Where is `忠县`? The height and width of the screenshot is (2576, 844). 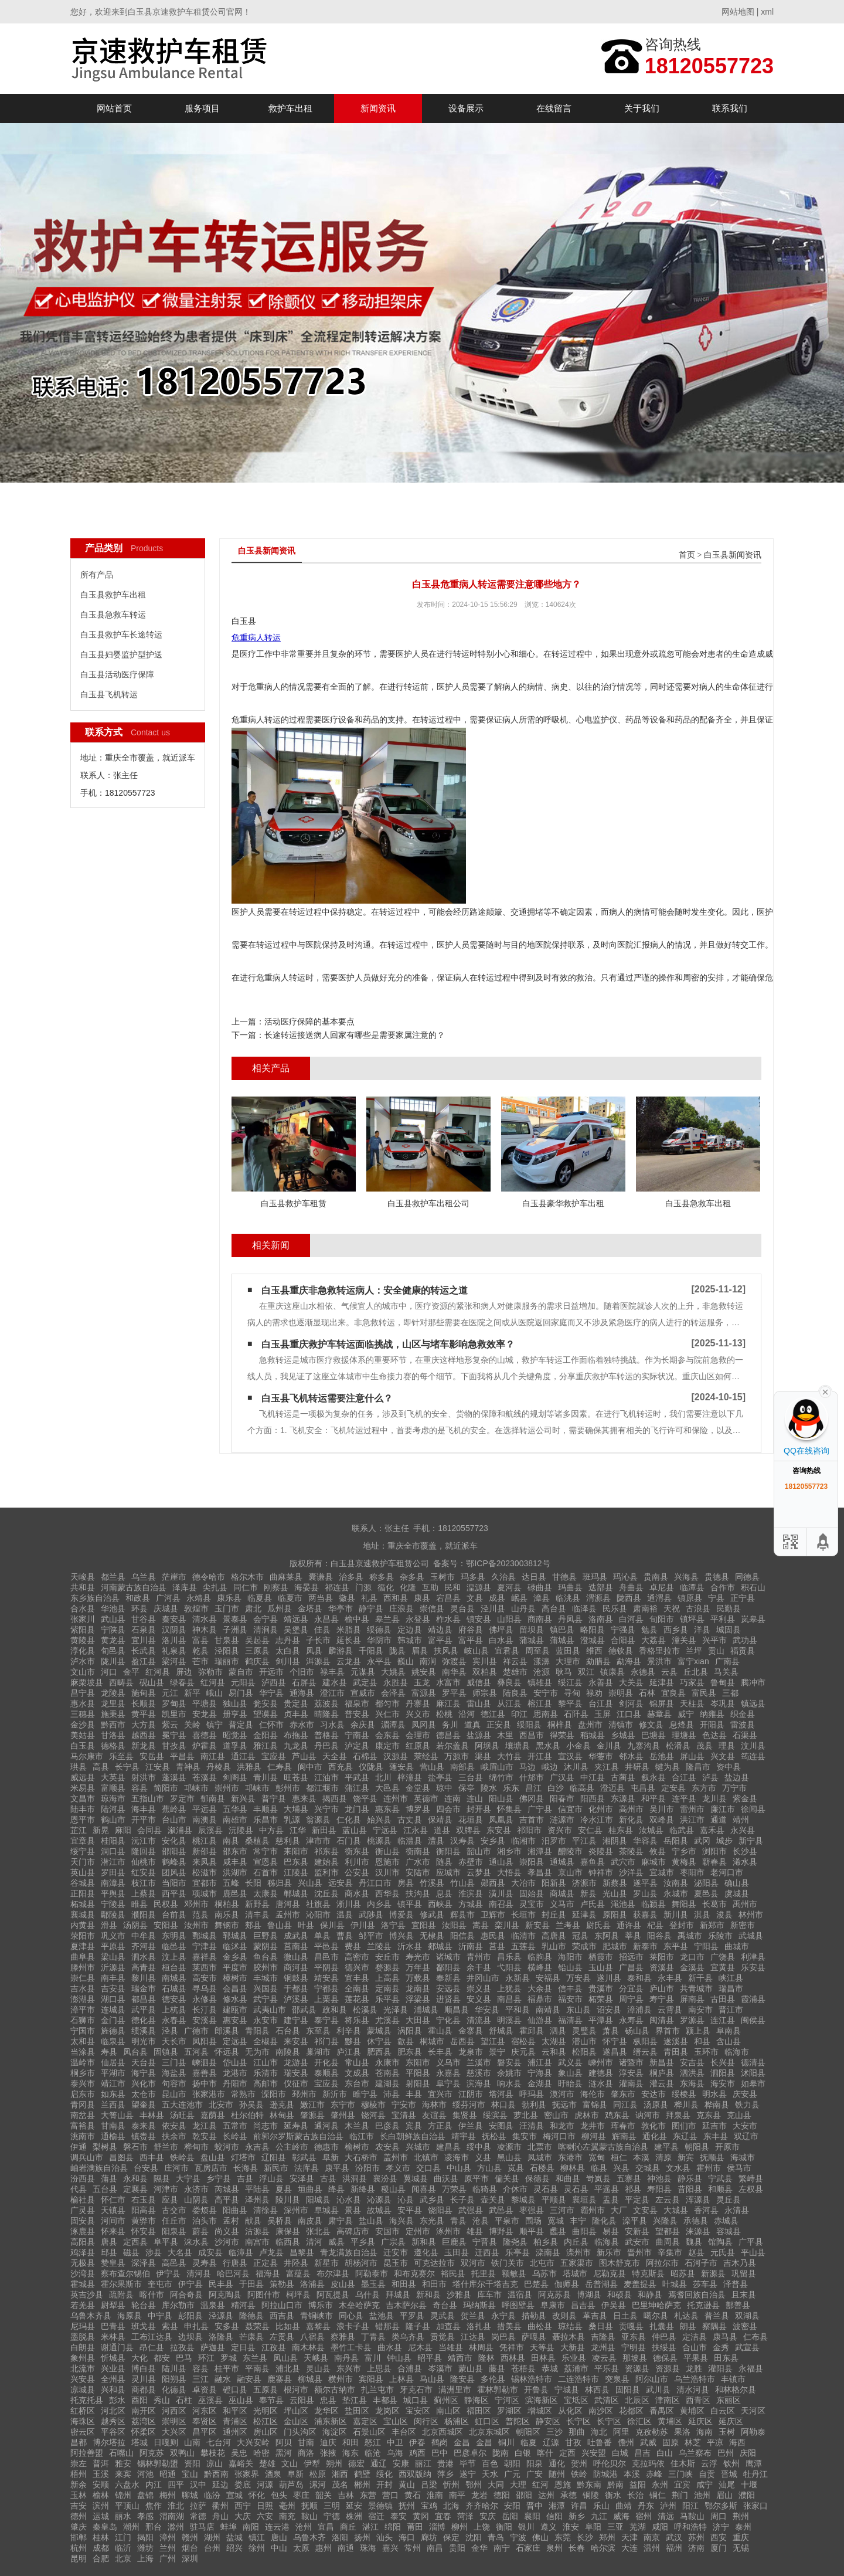 忠县 is located at coordinates (328, 2400).